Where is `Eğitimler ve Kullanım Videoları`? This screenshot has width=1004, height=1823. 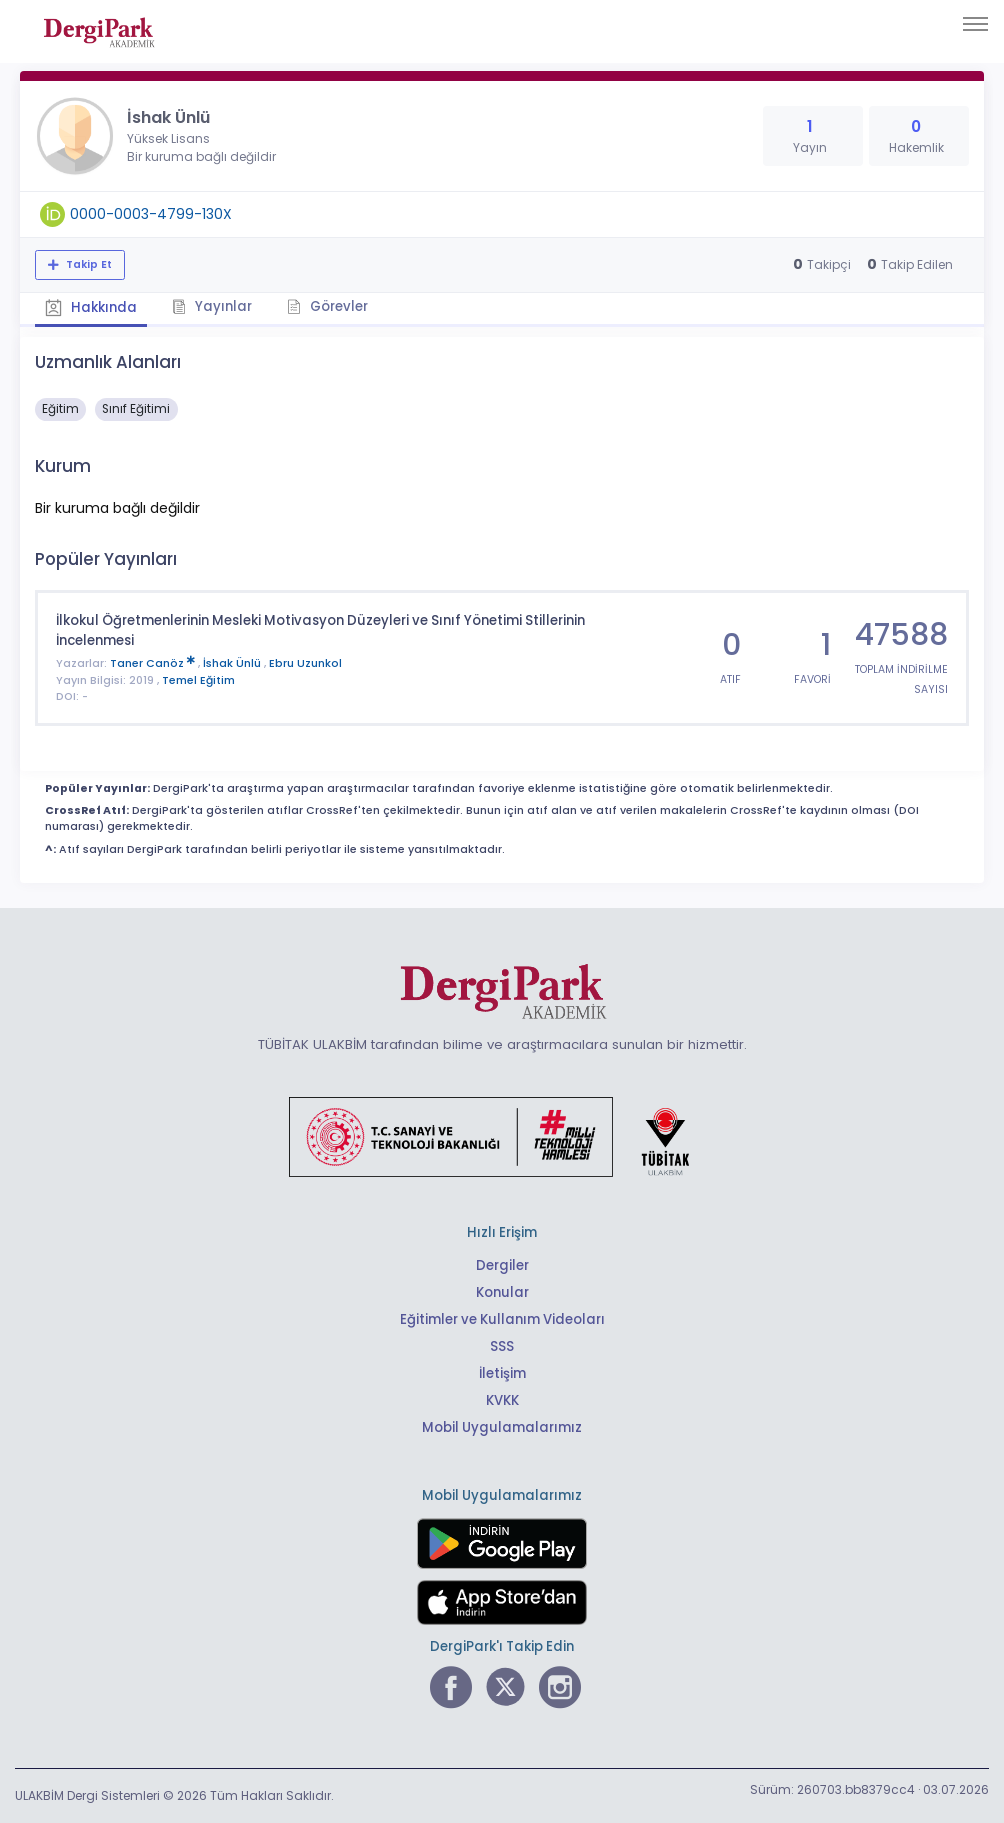 Eğitimler ve Kullanım Videoları is located at coordinates (502, 1319).